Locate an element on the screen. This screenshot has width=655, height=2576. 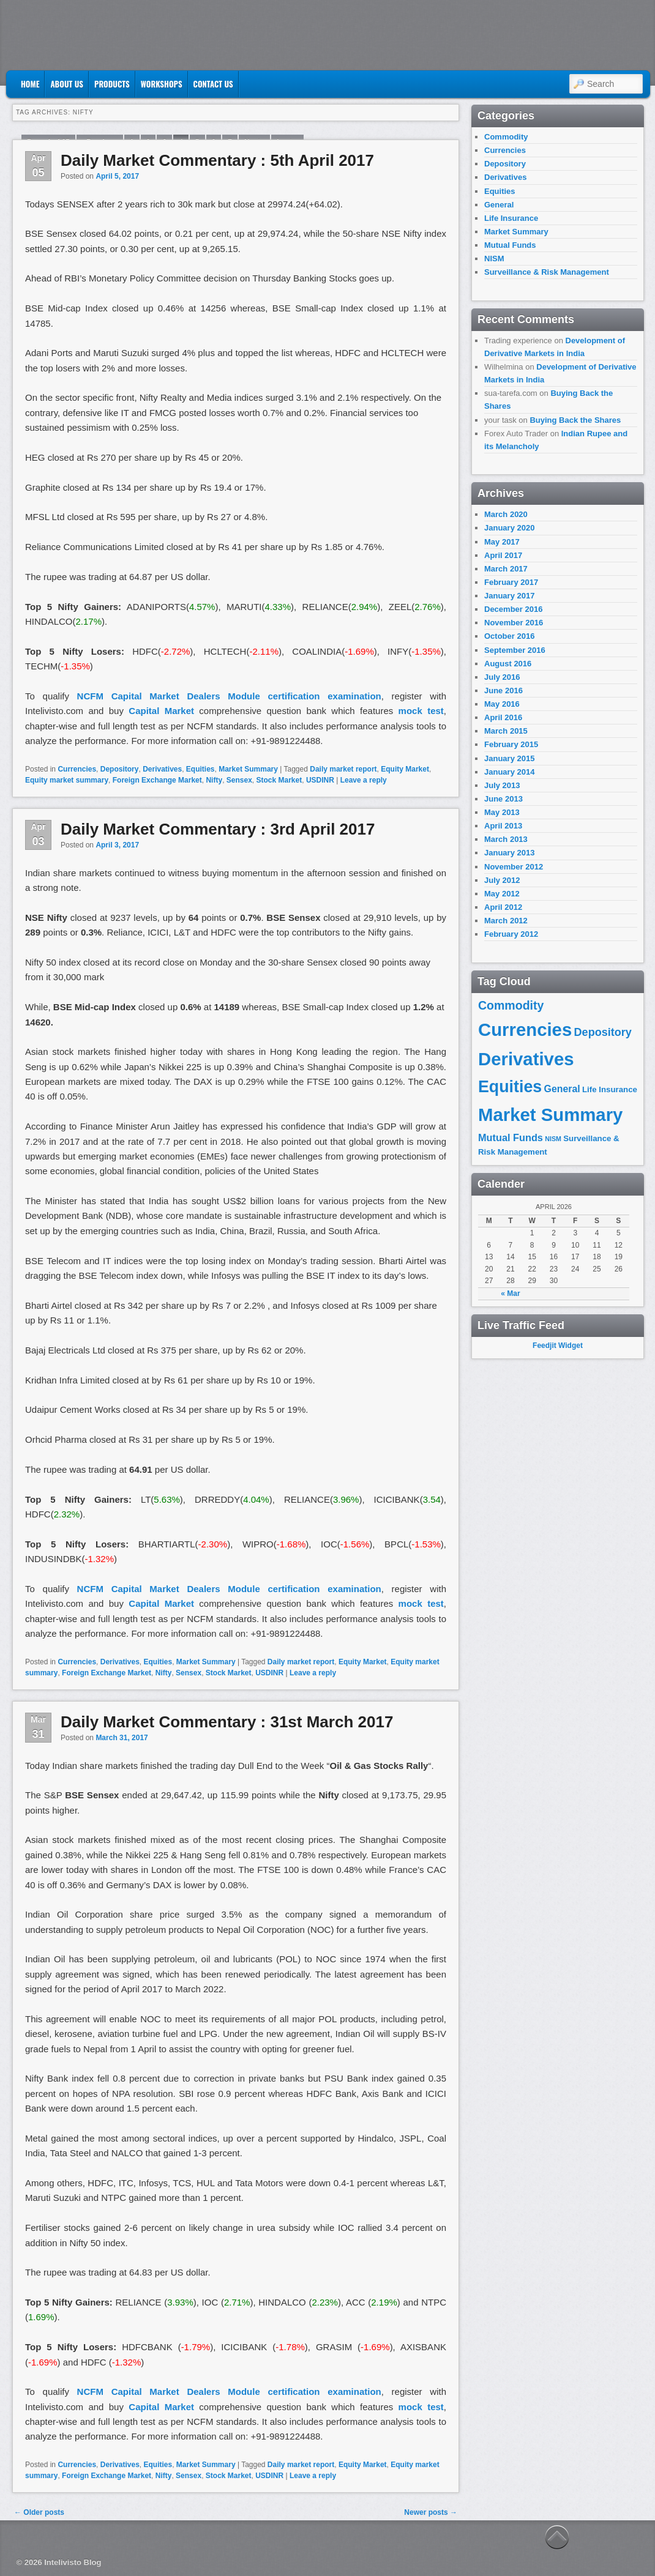
March 2015 is located at coordinates (506, 730).